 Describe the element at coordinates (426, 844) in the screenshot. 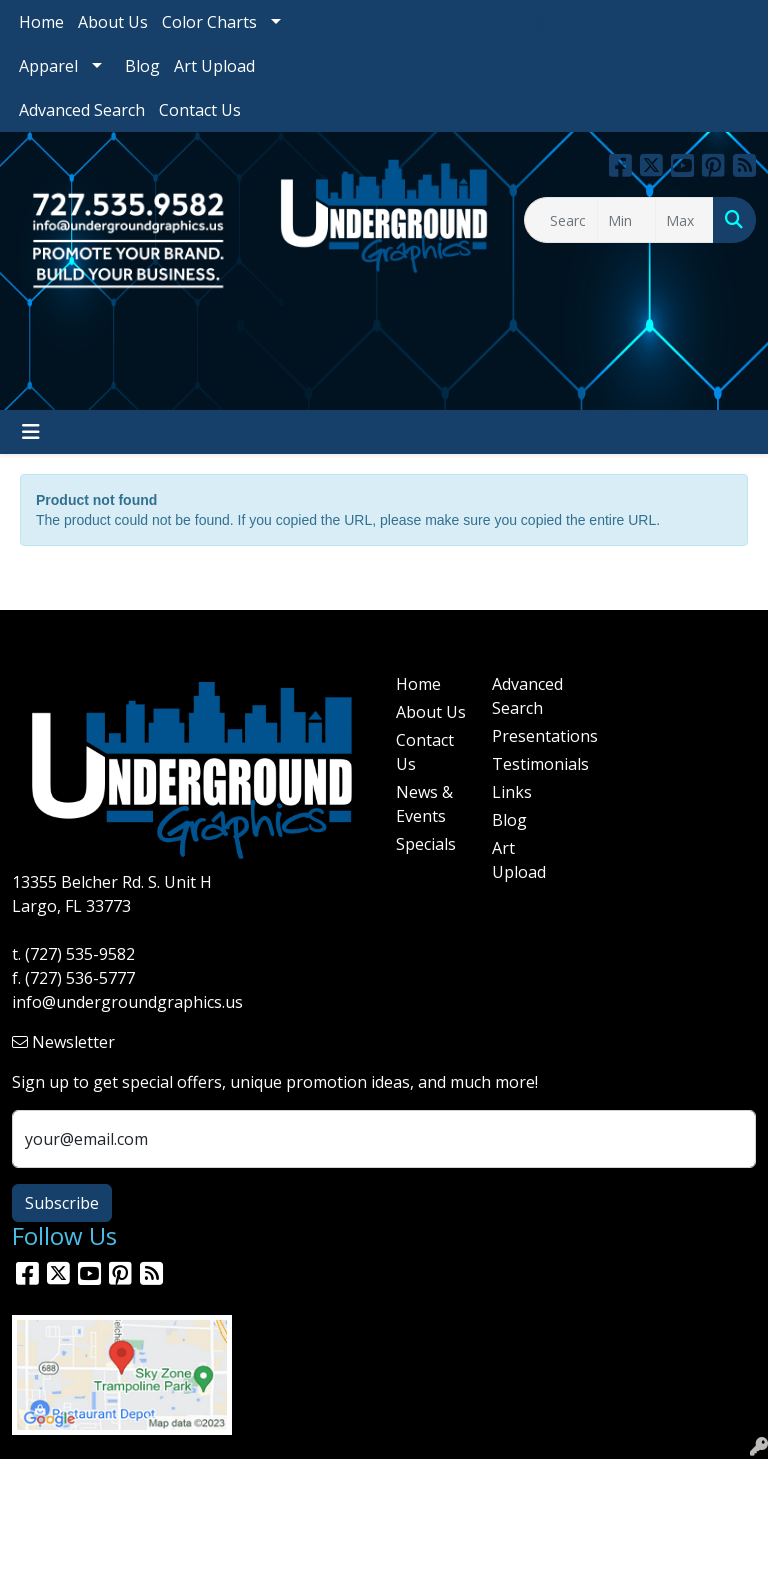

I see `Specials` at that location.